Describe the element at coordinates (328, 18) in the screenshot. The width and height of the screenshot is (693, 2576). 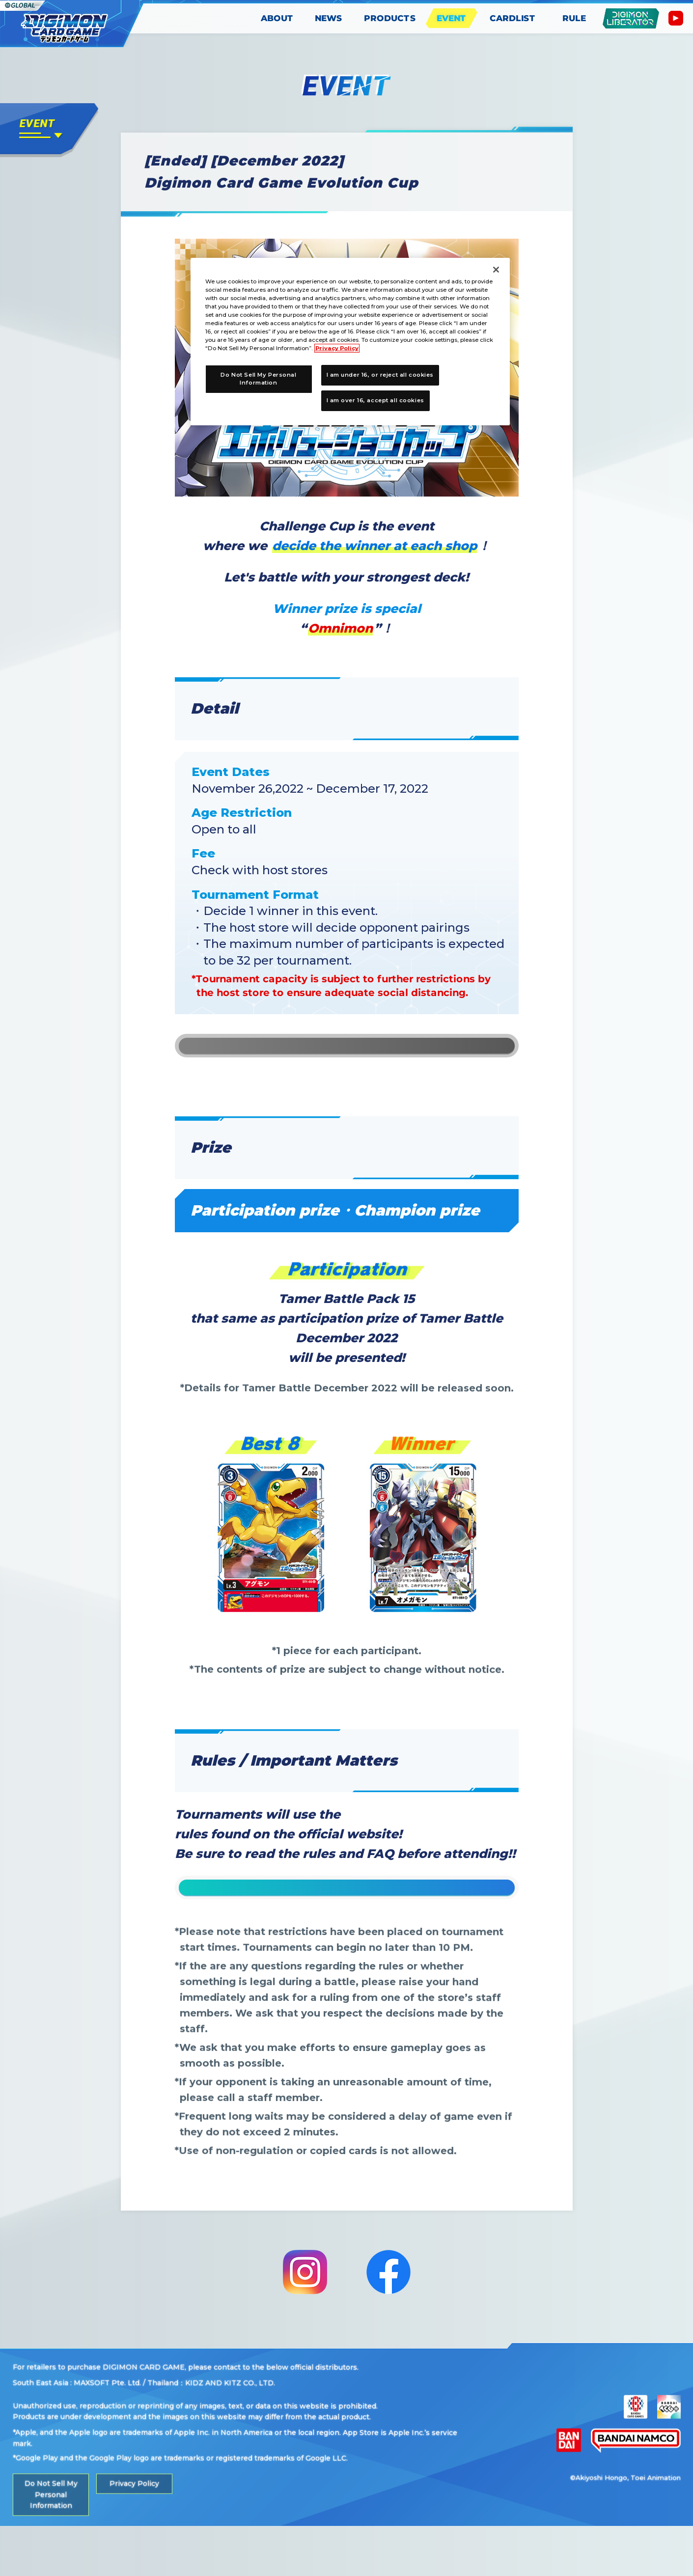
I see `NEWS` at that location.